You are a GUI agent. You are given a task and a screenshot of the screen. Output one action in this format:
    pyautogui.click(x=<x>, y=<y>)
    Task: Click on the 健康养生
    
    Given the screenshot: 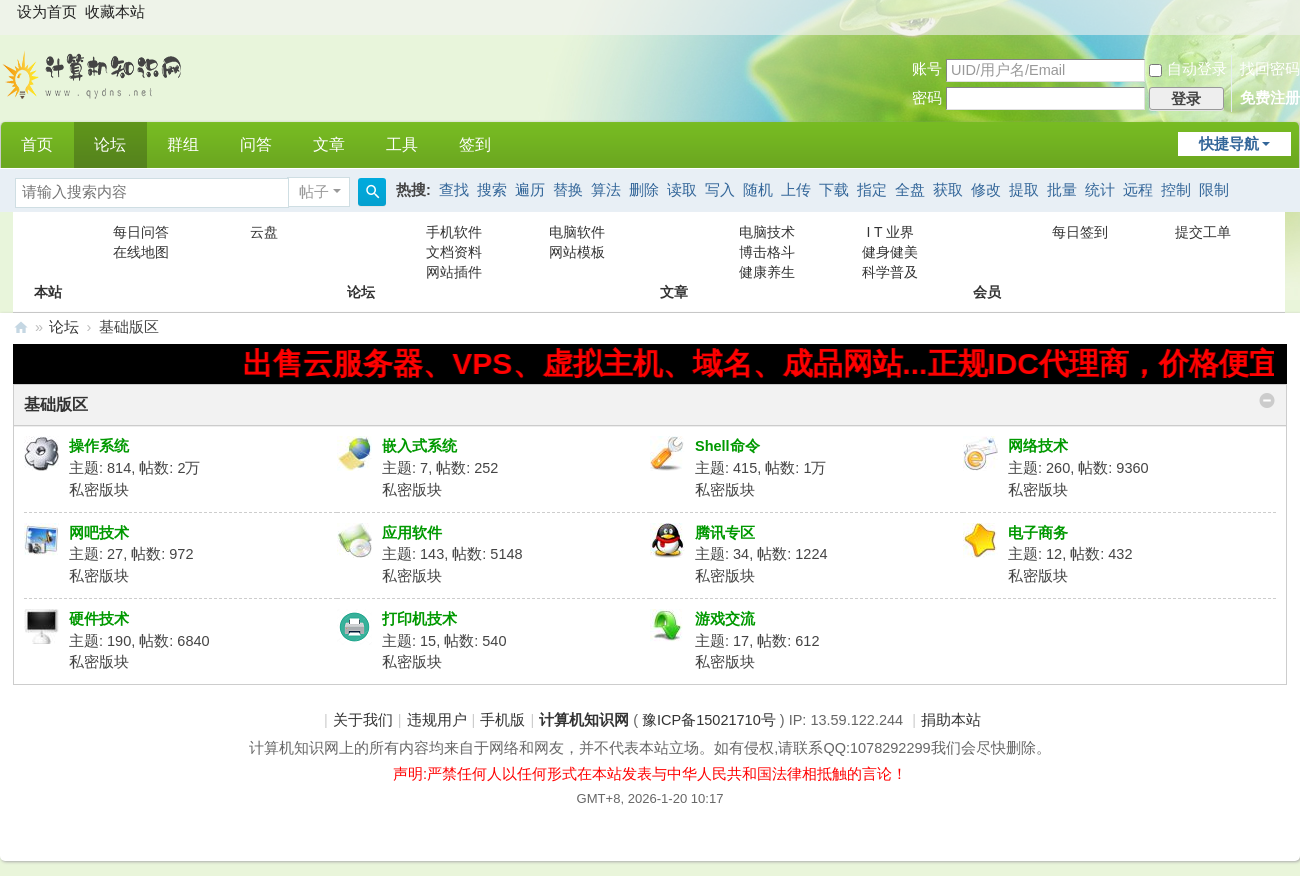 What is the action you would take?
    pyautogui.click(x=767, y=272)
    